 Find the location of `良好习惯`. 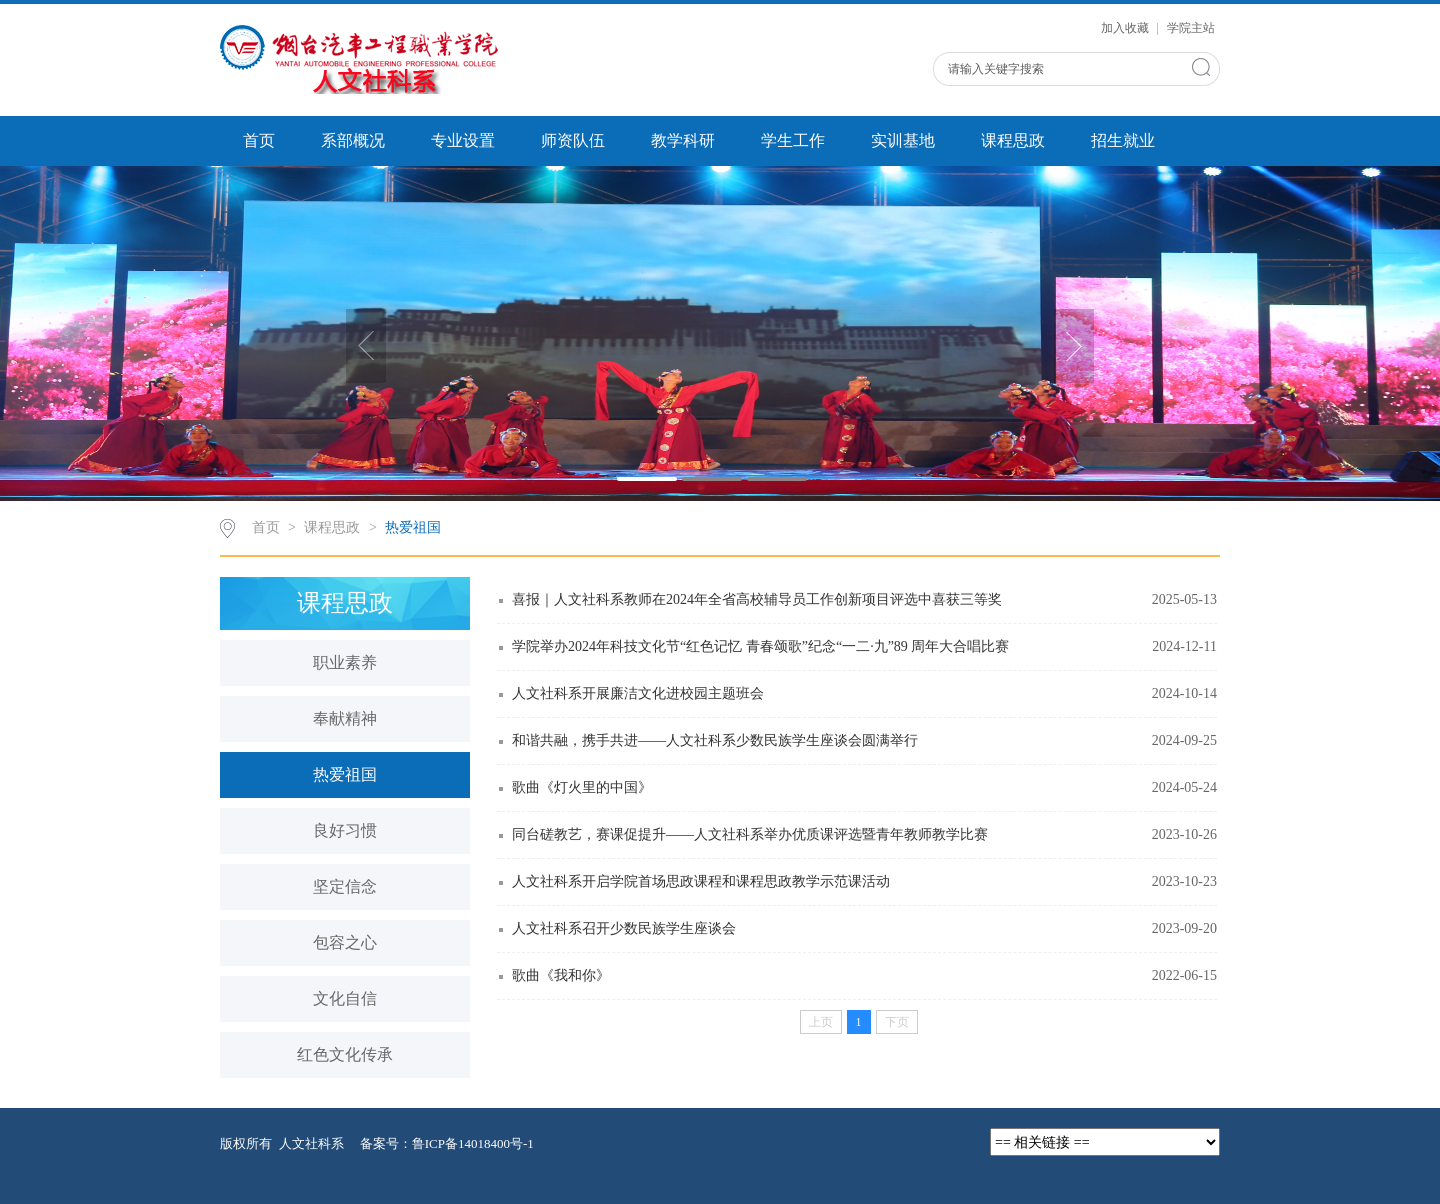

良好习惯 is located at coordinates (345, 830).